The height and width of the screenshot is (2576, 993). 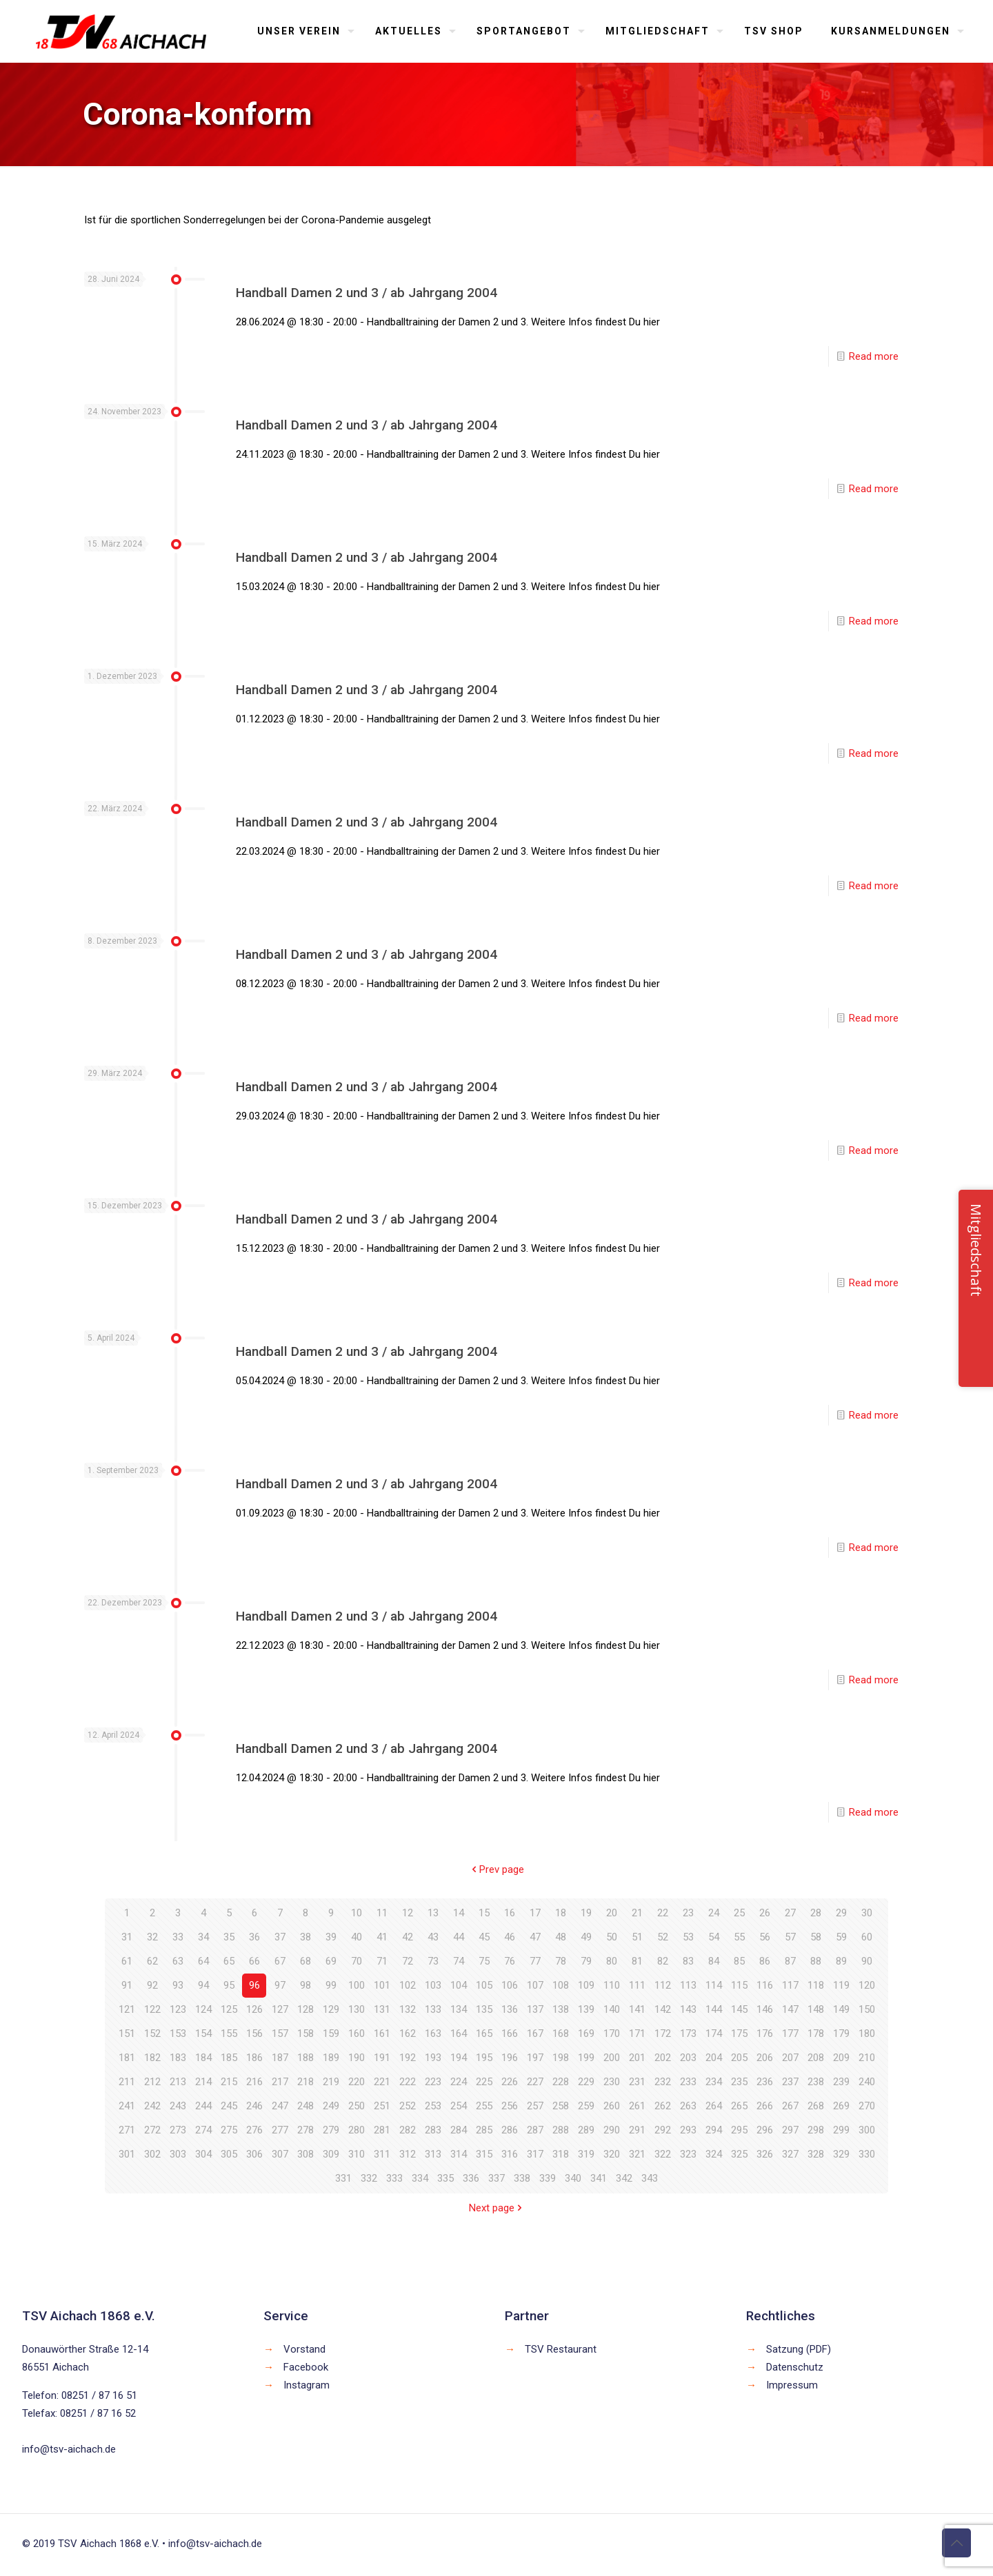 I want to click on 292, so click(x=662, y=2130).